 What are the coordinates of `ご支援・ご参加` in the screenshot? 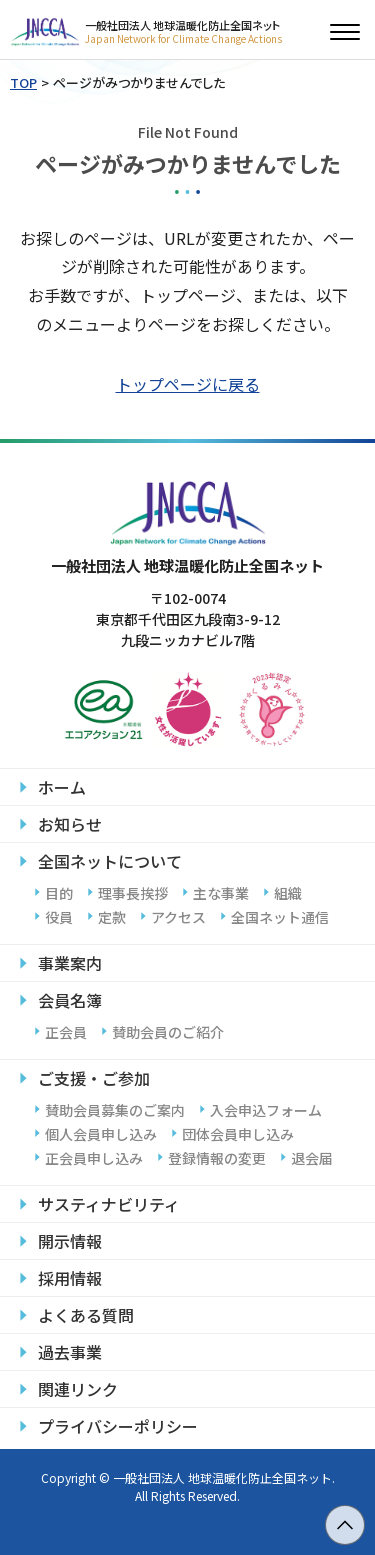 It's located at (94, 1078).